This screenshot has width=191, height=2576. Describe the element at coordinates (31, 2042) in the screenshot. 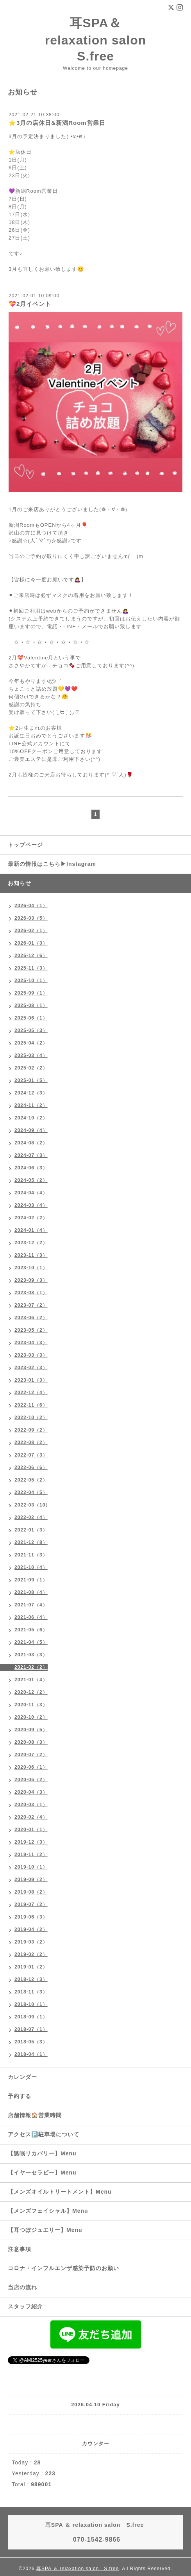

I see `2018-05（3）` at that location.